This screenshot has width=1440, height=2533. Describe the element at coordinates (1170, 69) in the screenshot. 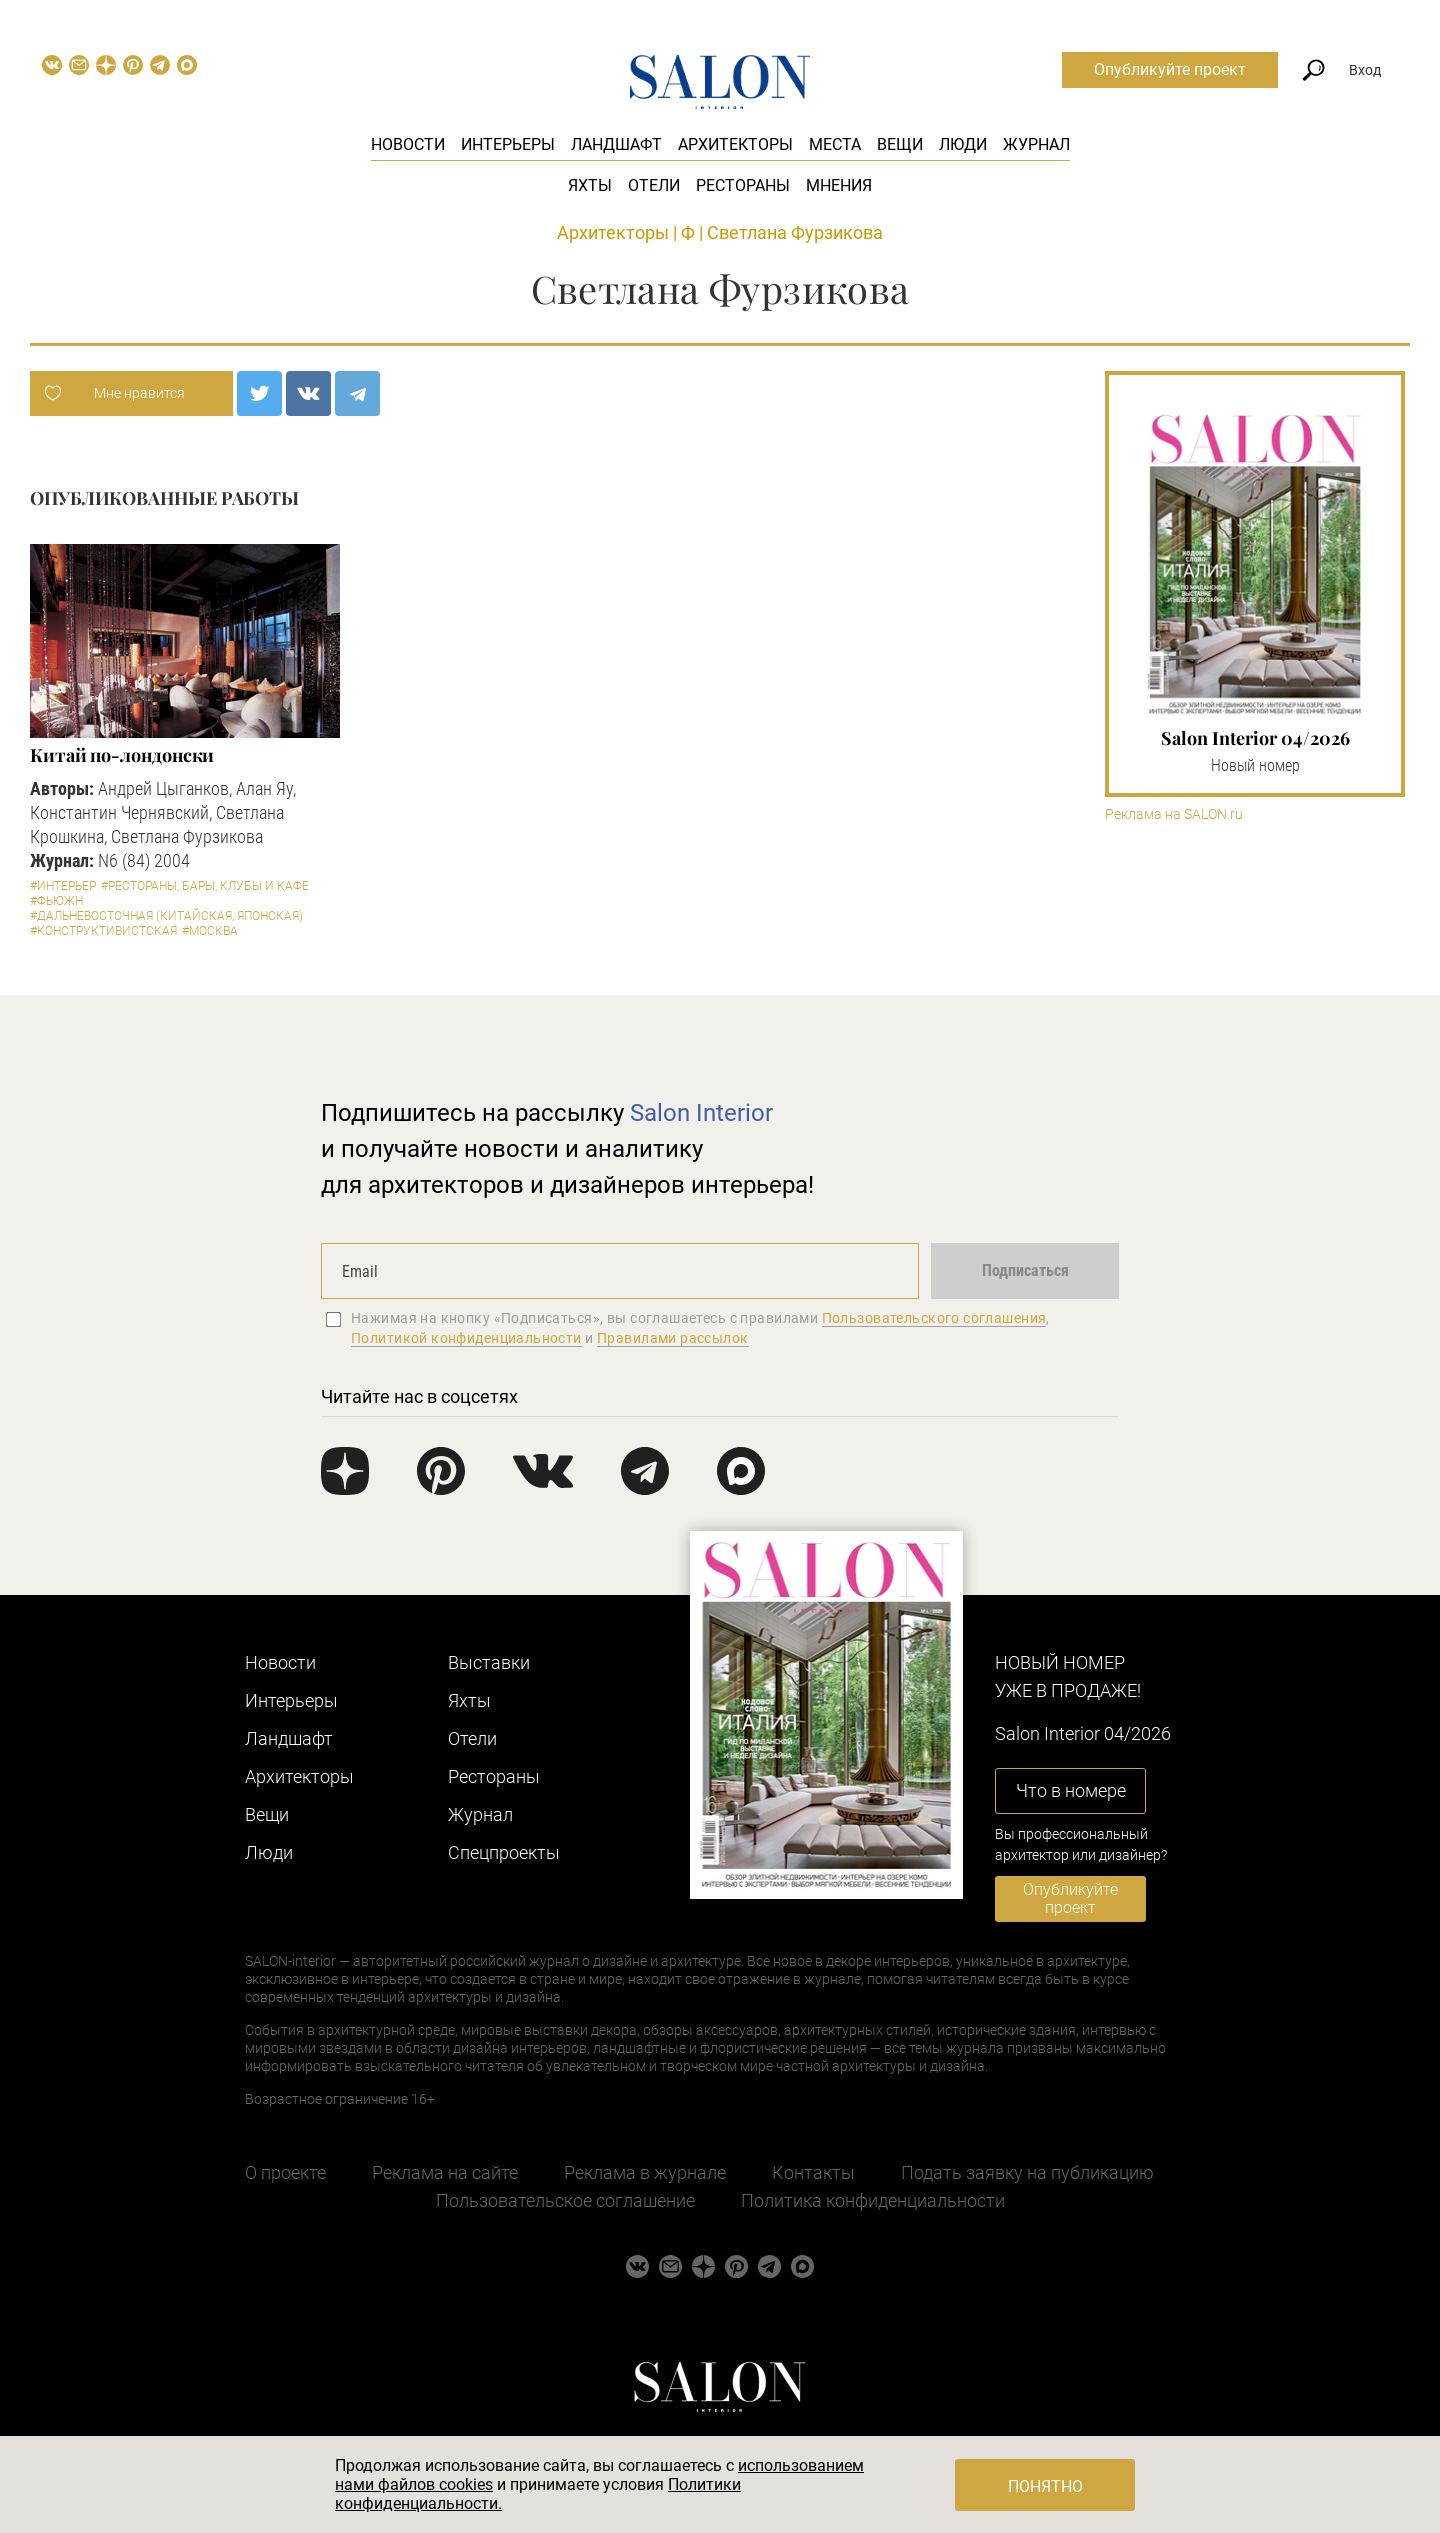

I see `Опубликуйте проект` at that location.